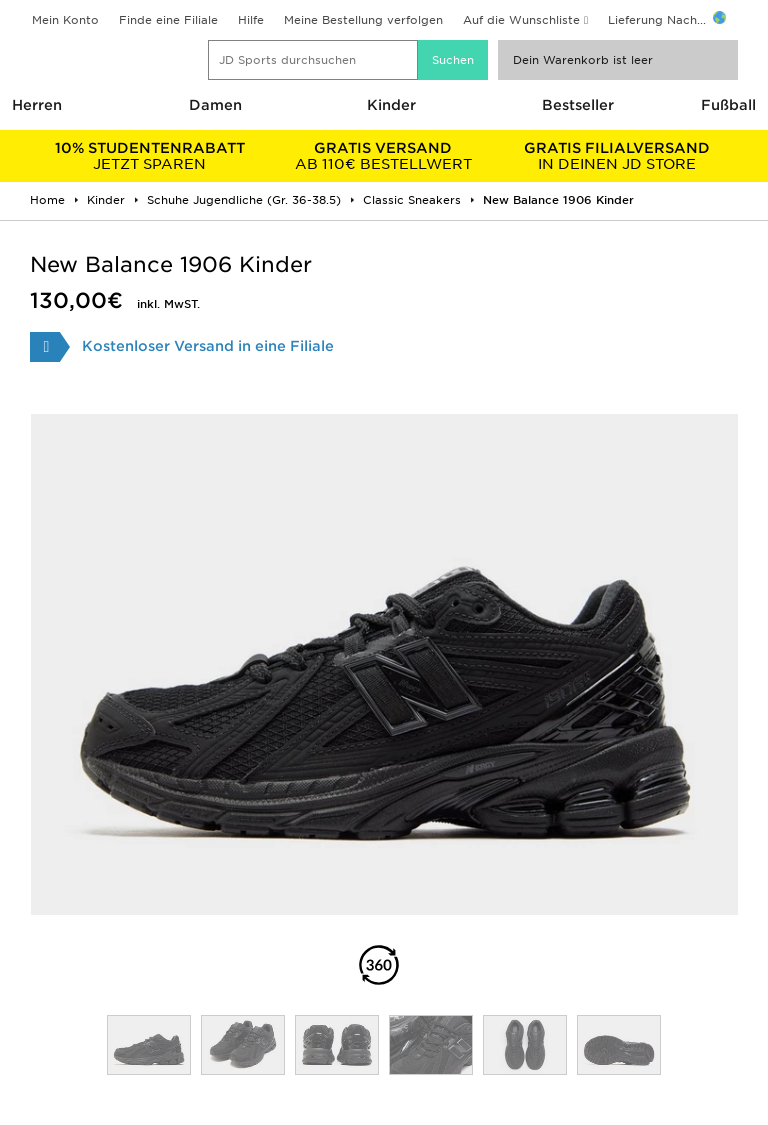 The image size is (768, 1125). What do you see at coordinates (251, 20) in the screenshot?
I see `Hilfe` at bounding box center [251, 20].